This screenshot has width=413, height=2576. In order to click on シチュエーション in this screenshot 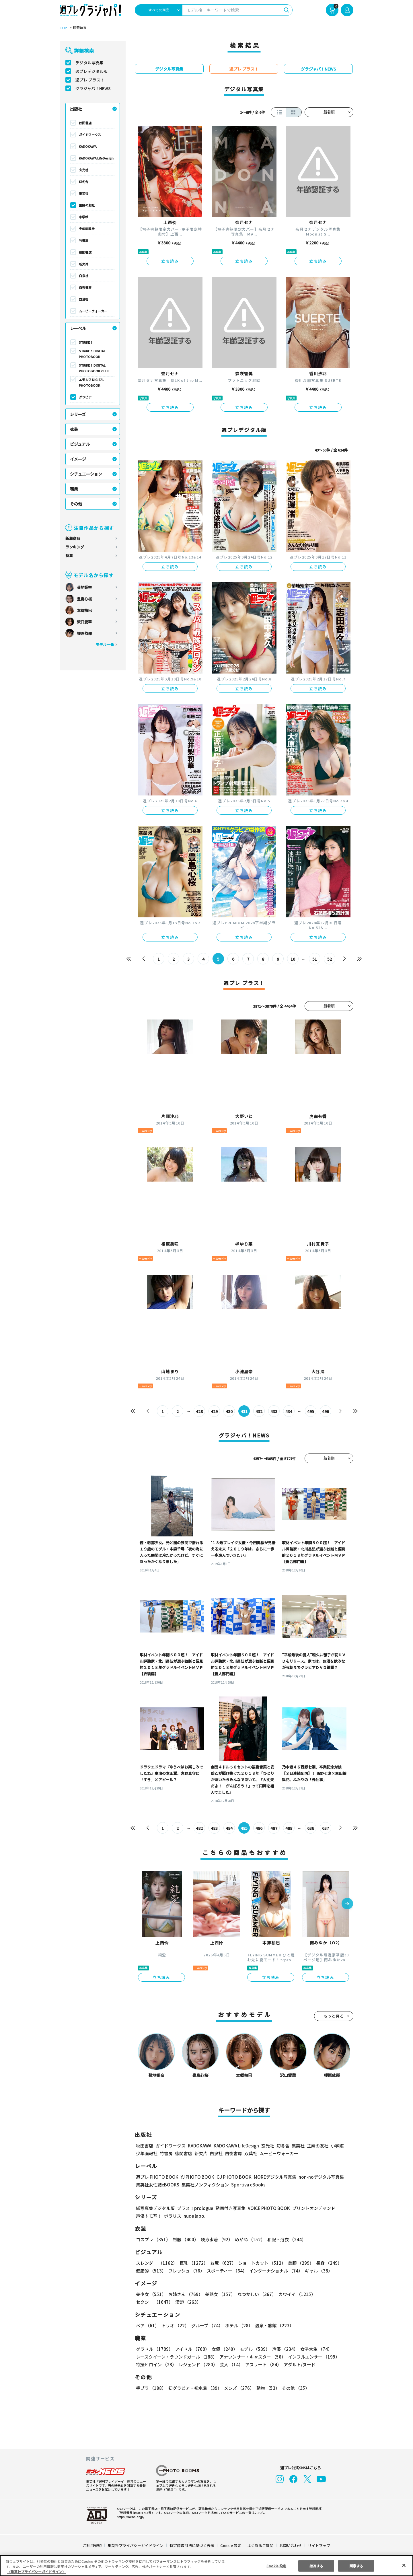, I will do `click(86, 474)`.